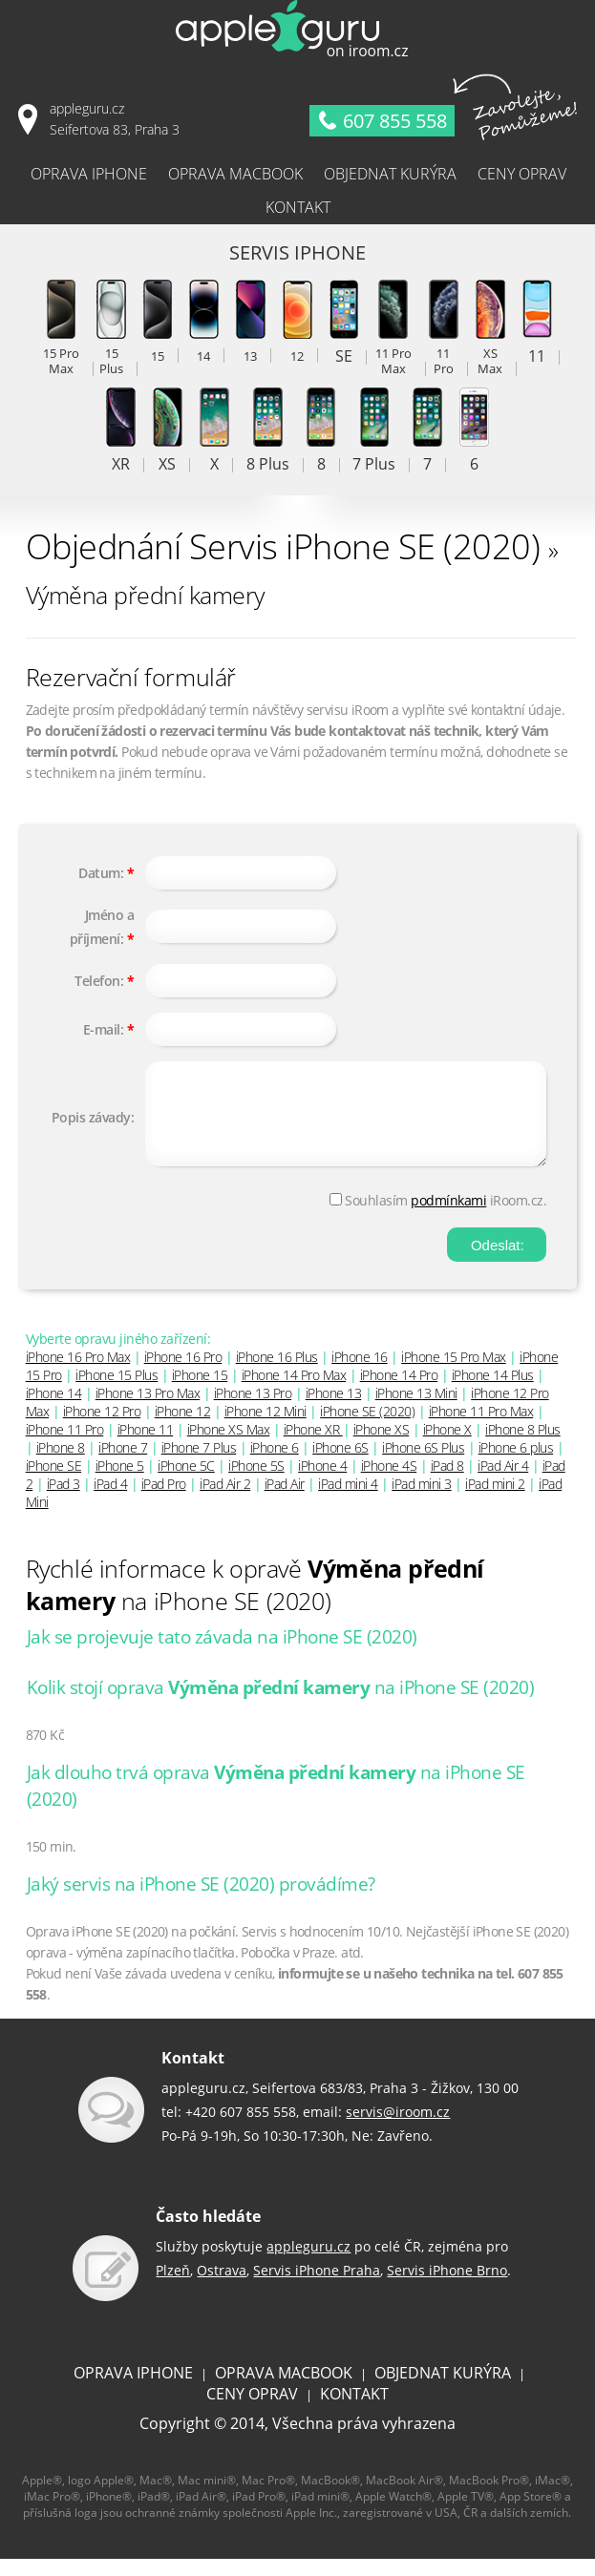  Describe the element at coordinates (54, 1410) in the screenshot. I see `iPhone 14` at that location.